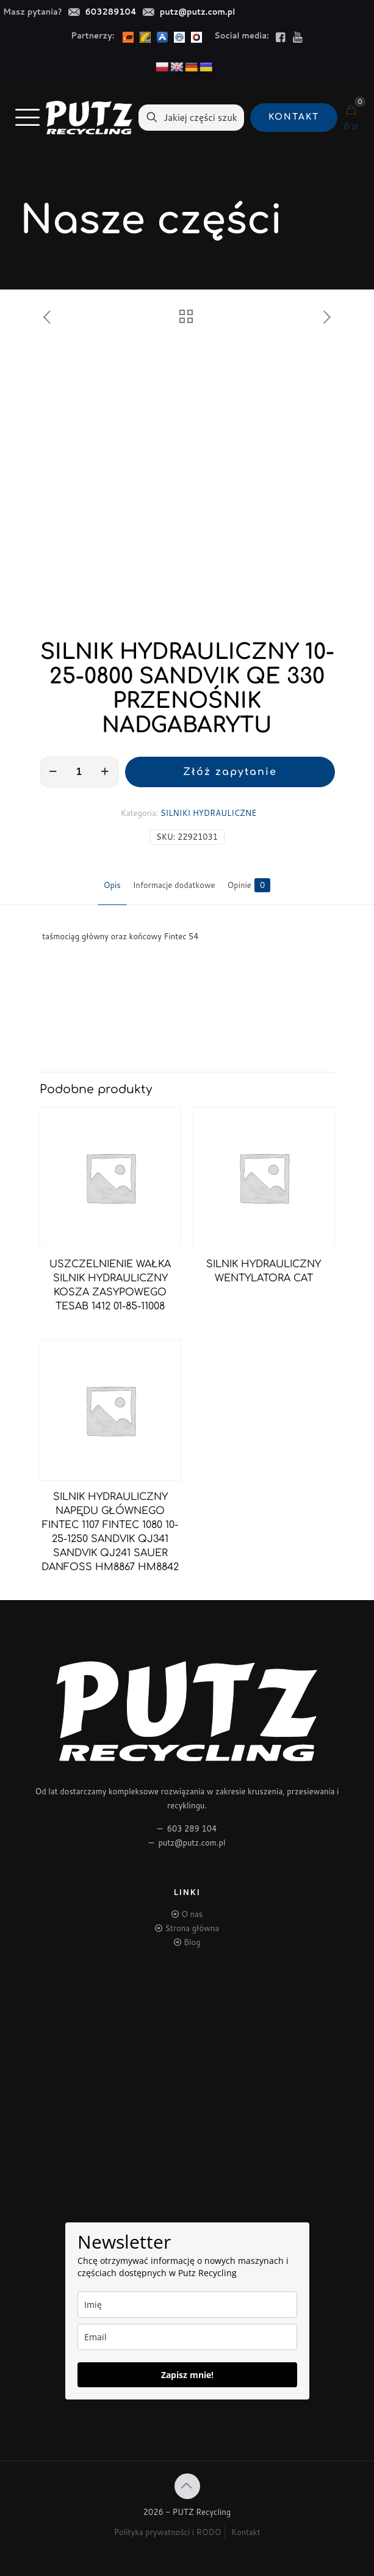 The width and height of the screenshot is (374, 2576). I want to click on [decrease quantity], so click(53, 772).